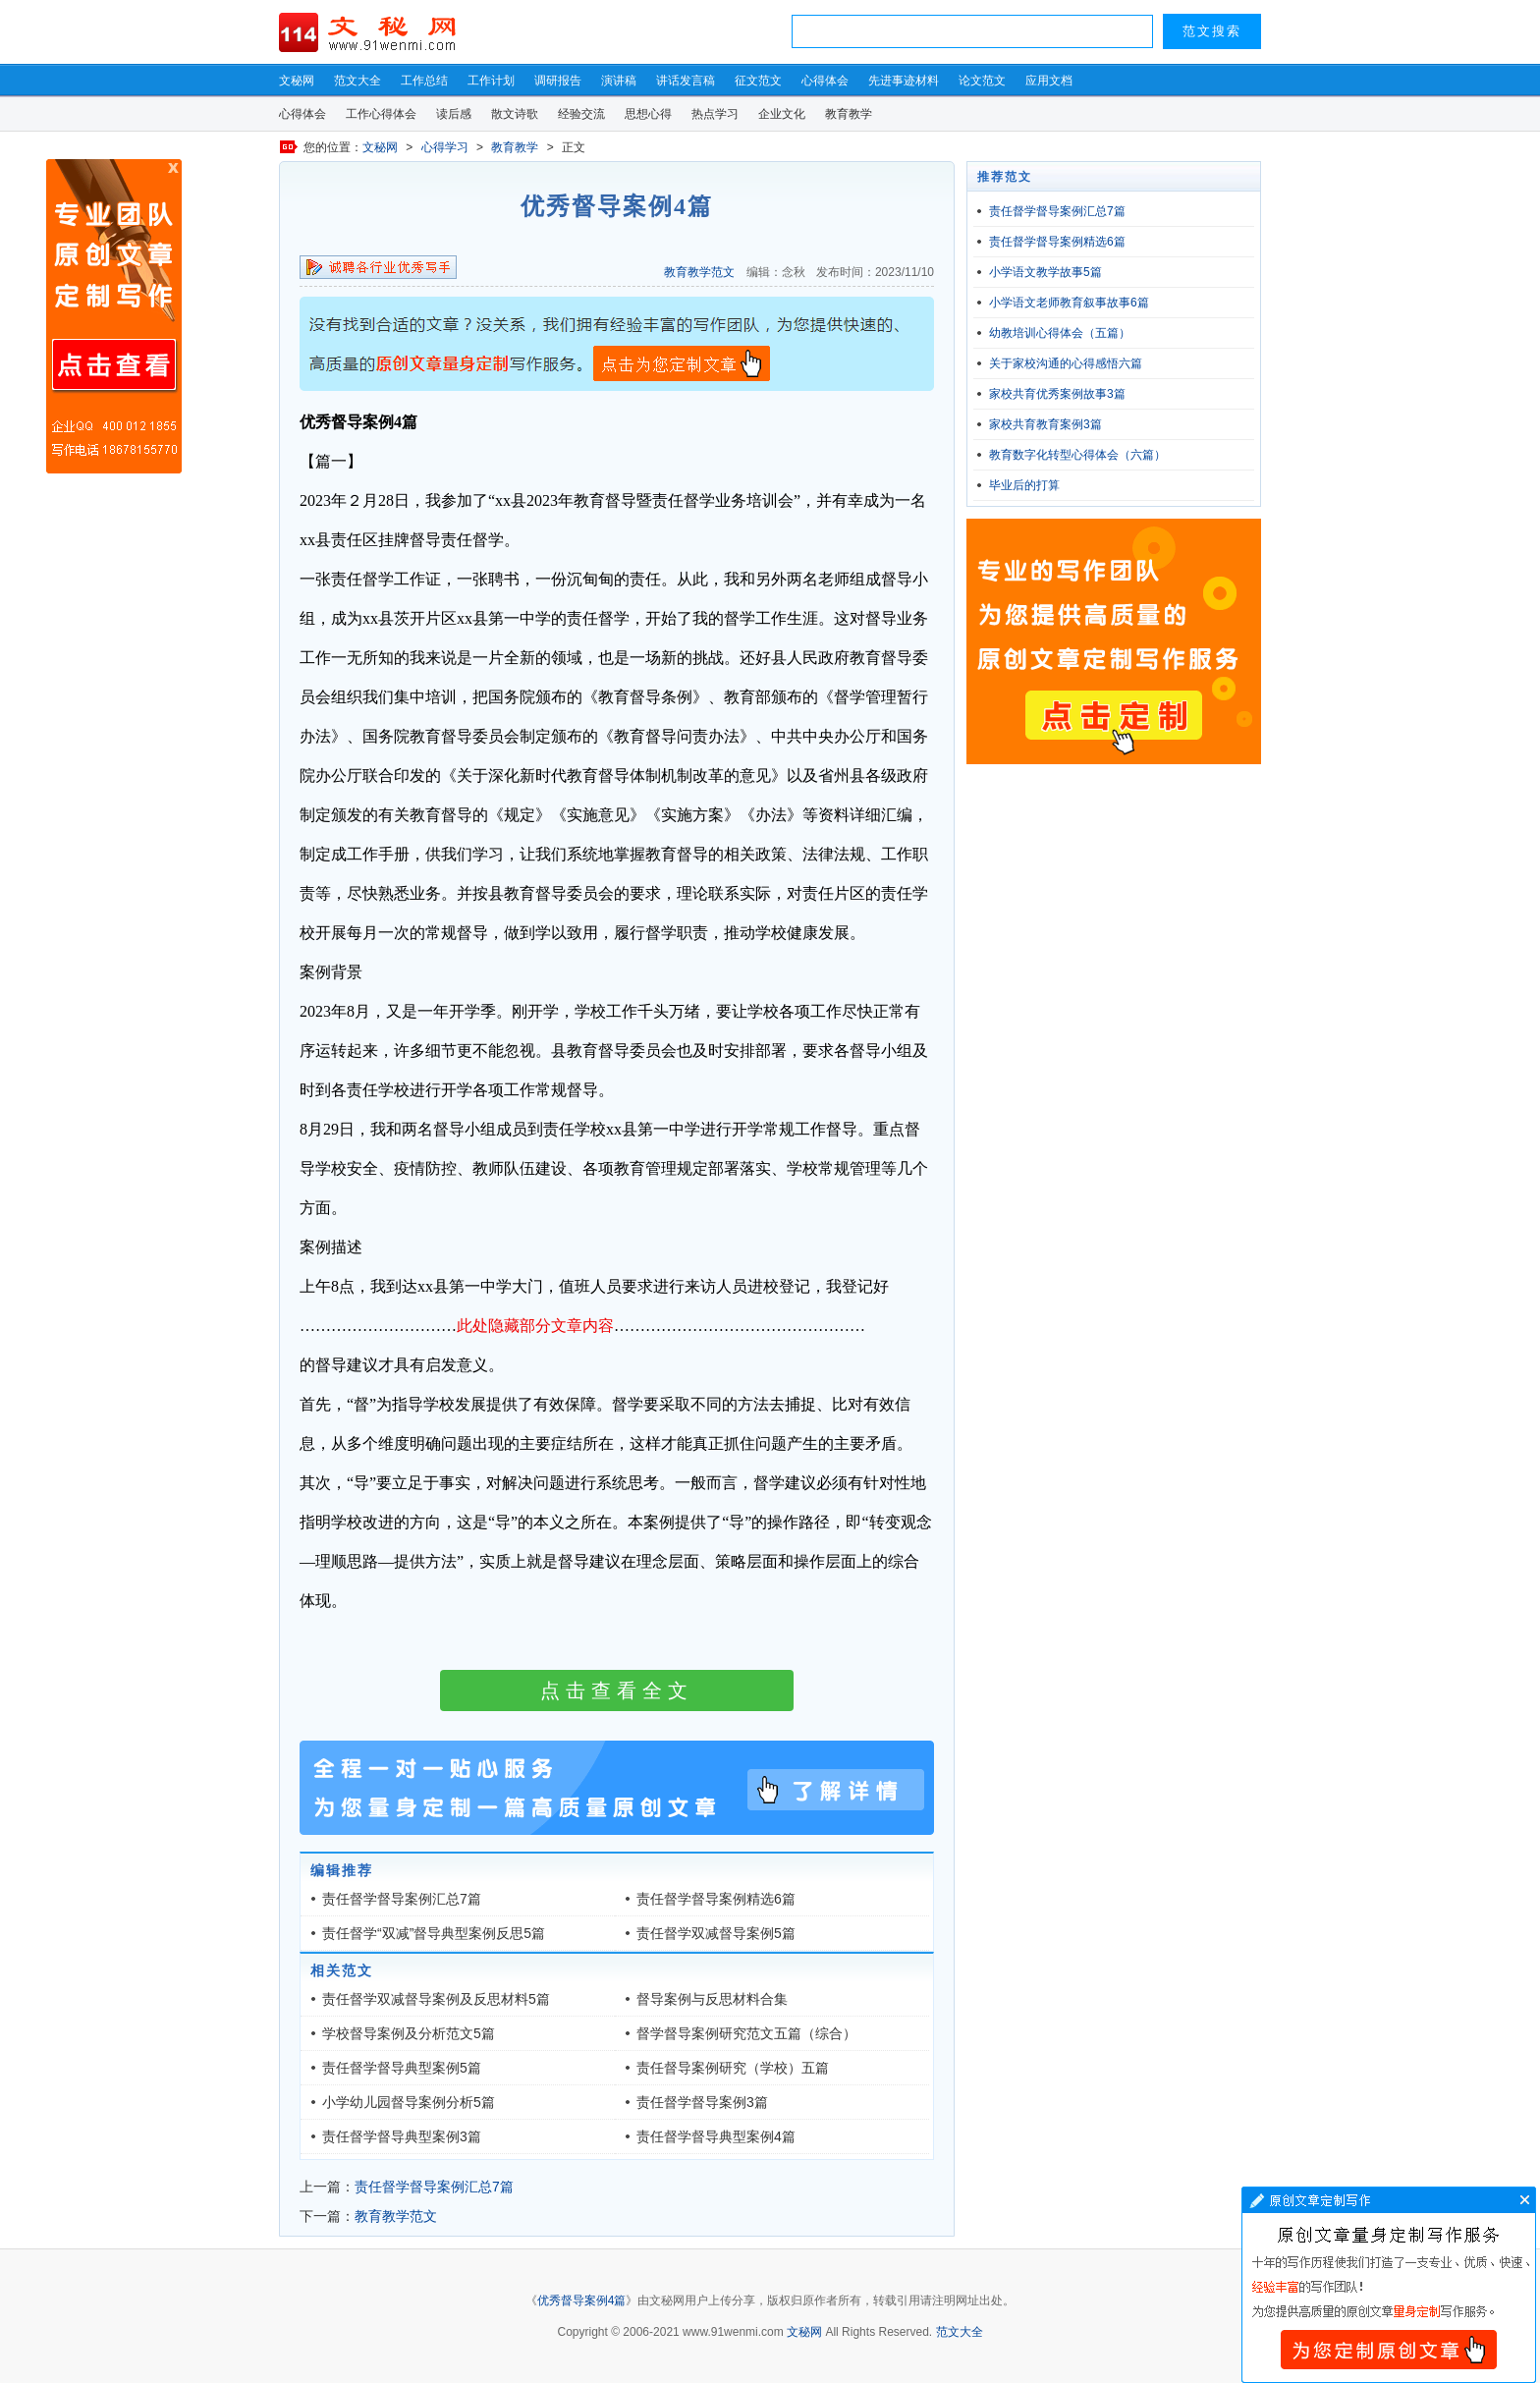 The height and width of the screenshot is (2383, 1540). Describe the element at coordinates (716, 2136) in the screenshot. I see `责任督学督导典型案例4篇` at that location.